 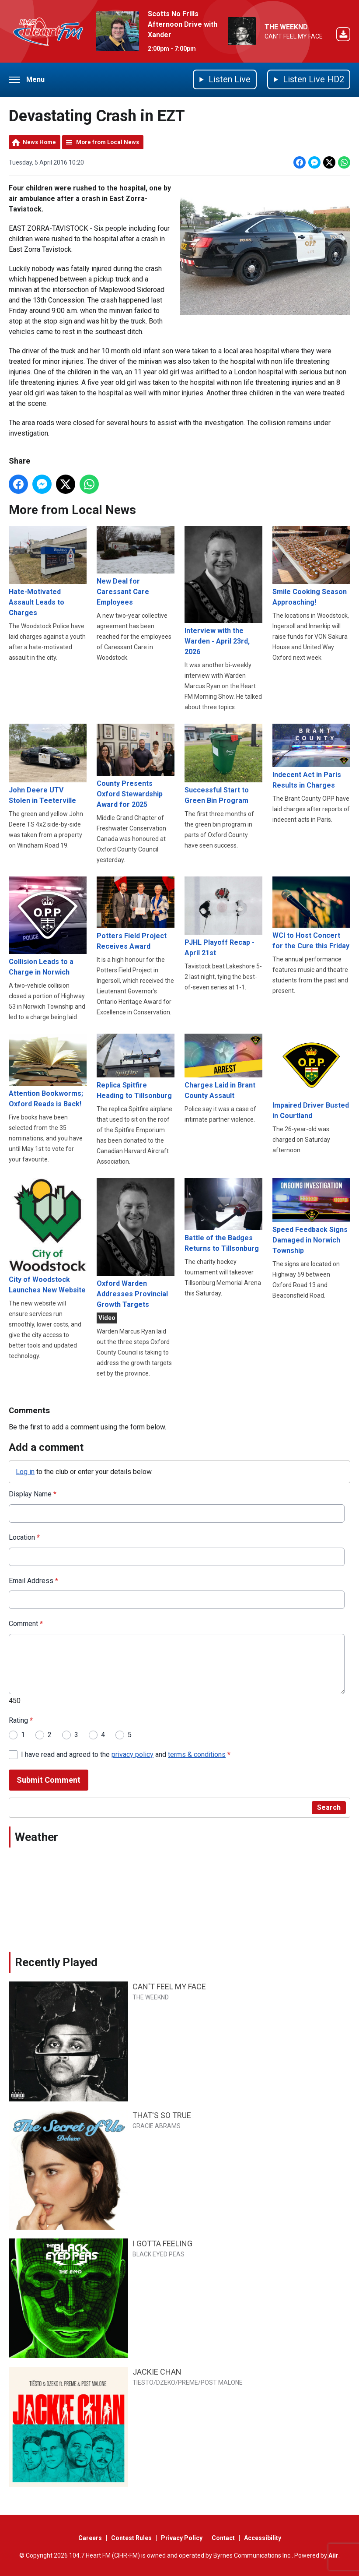 What do you see at coordinates (26, 1623) in the screenshot?
I see `Comment` at bounding box center [26, 1623].